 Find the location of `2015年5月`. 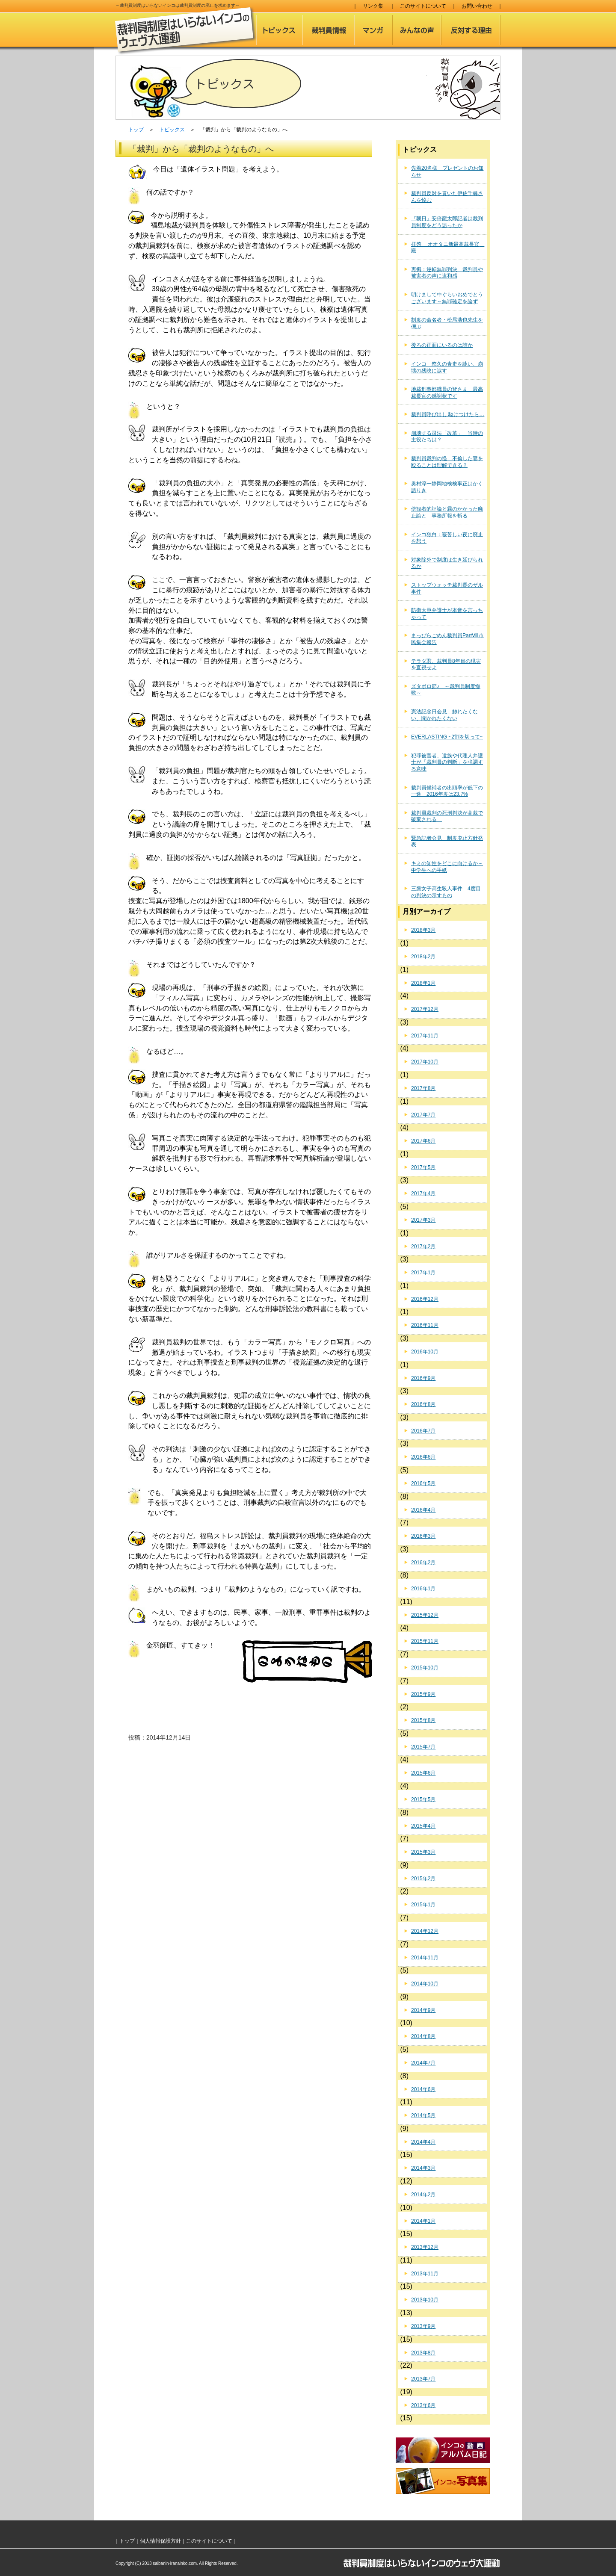

2015年5月 is located at coordinates (423, 1799).